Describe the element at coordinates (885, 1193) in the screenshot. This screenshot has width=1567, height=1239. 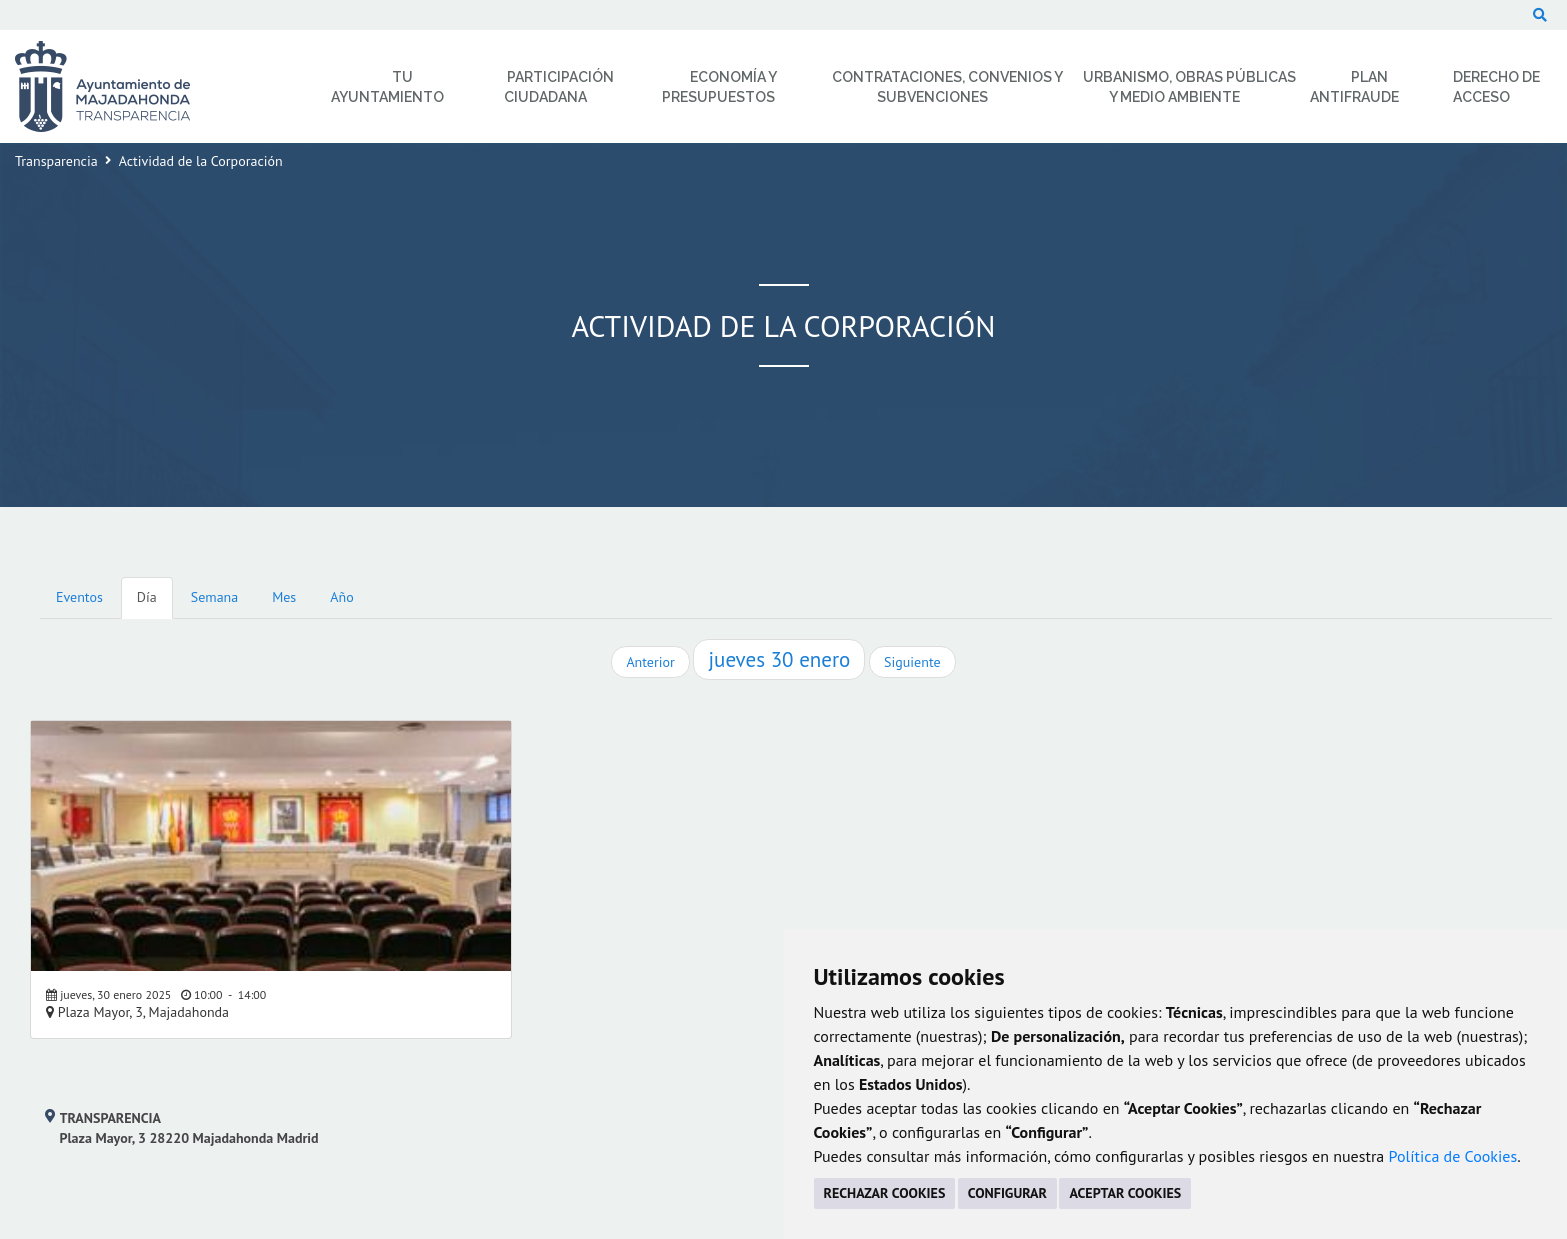
I see `RECHAZAR COOKIES` at that location.